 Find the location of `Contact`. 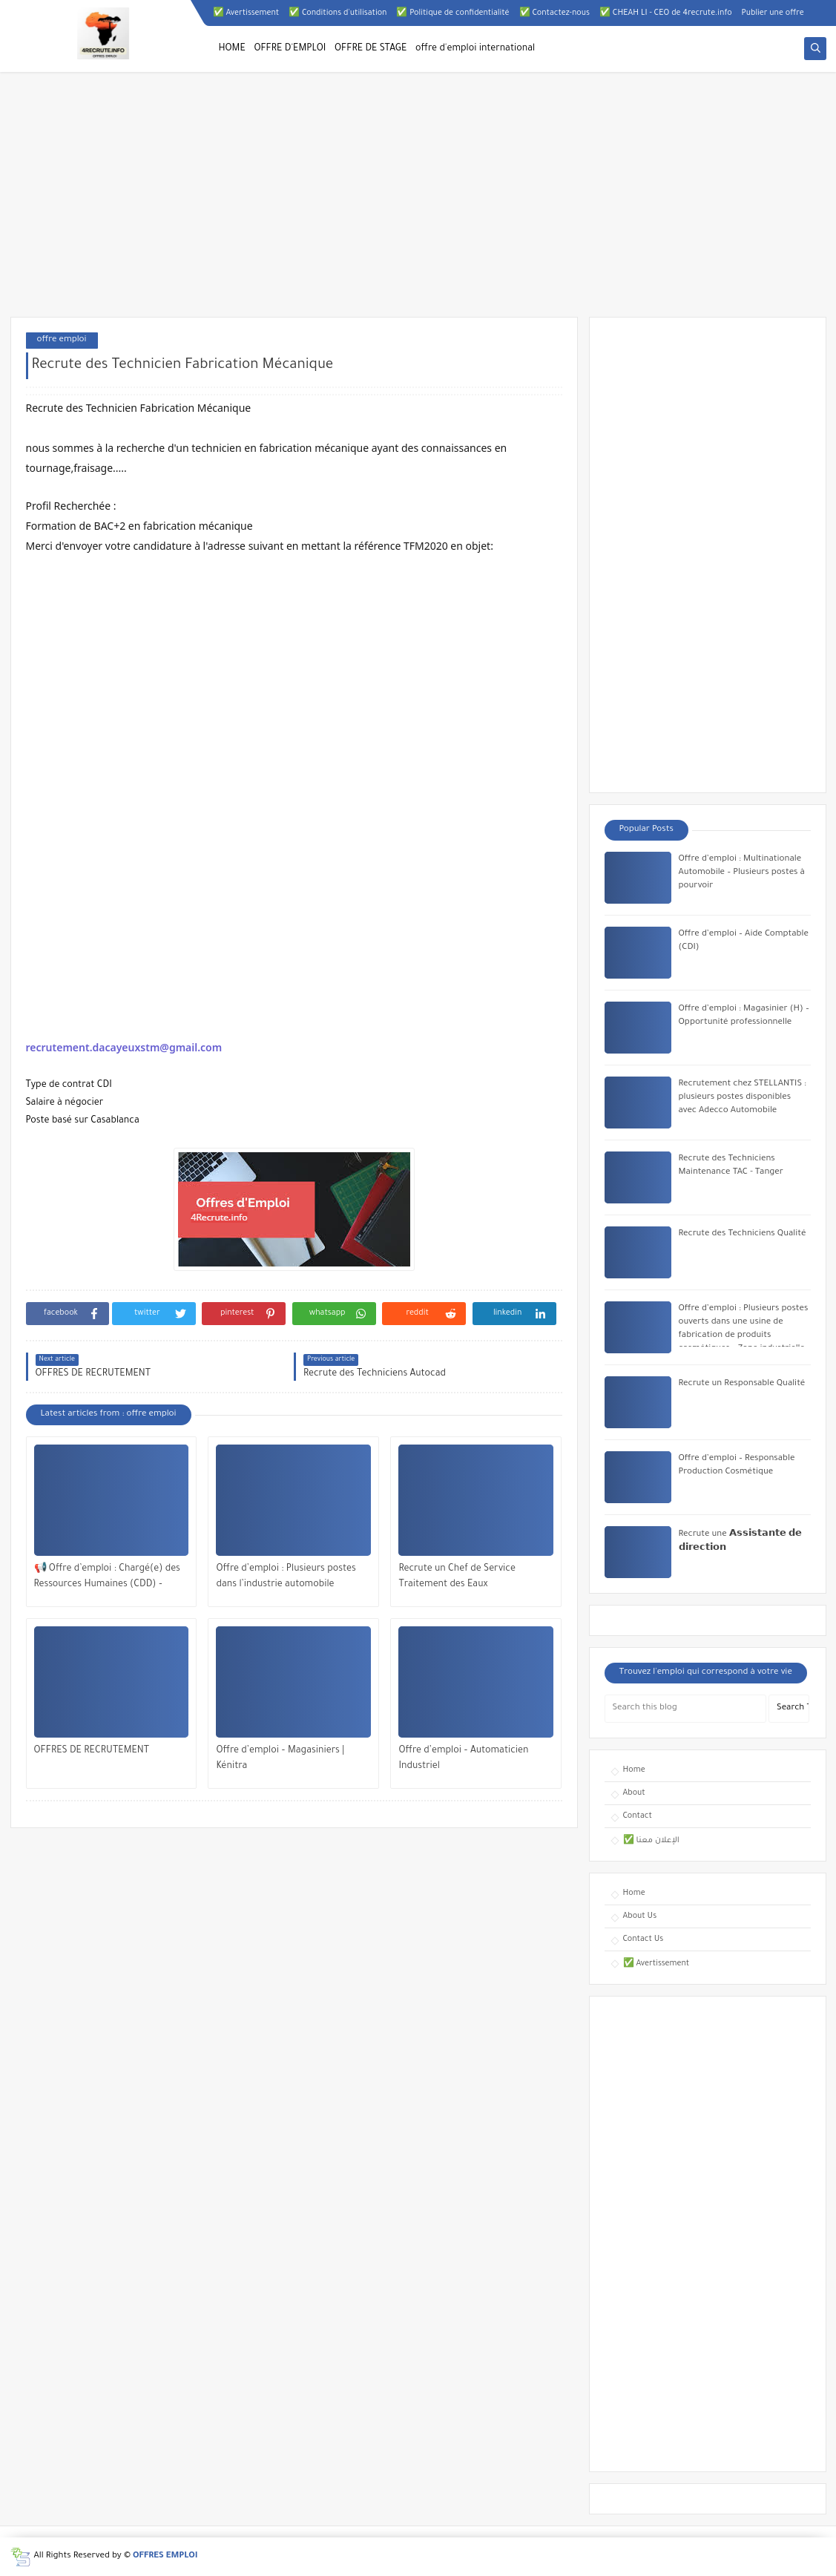

Contact is located at coordinates (637, 1816).